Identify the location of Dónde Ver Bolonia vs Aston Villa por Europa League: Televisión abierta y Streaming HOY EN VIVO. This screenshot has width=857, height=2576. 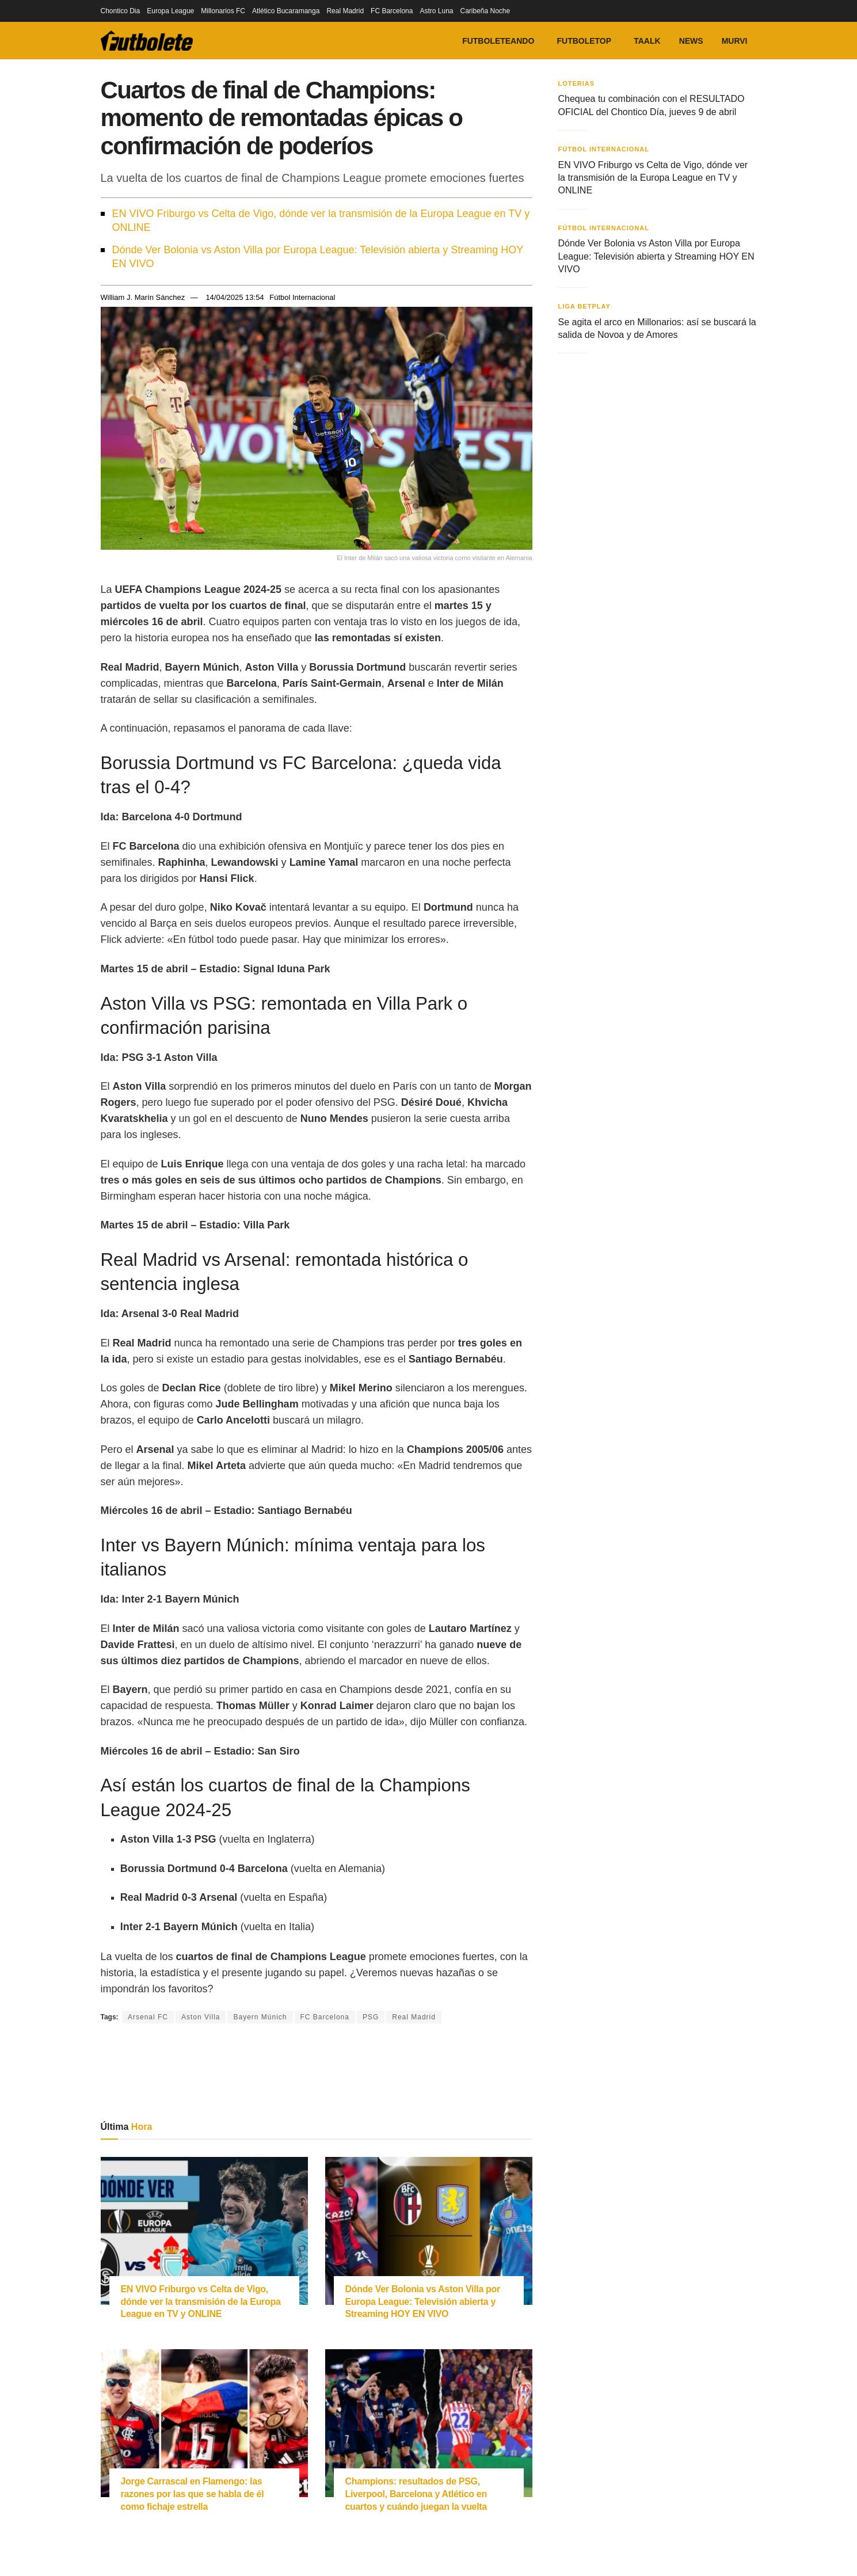
(317, 256).